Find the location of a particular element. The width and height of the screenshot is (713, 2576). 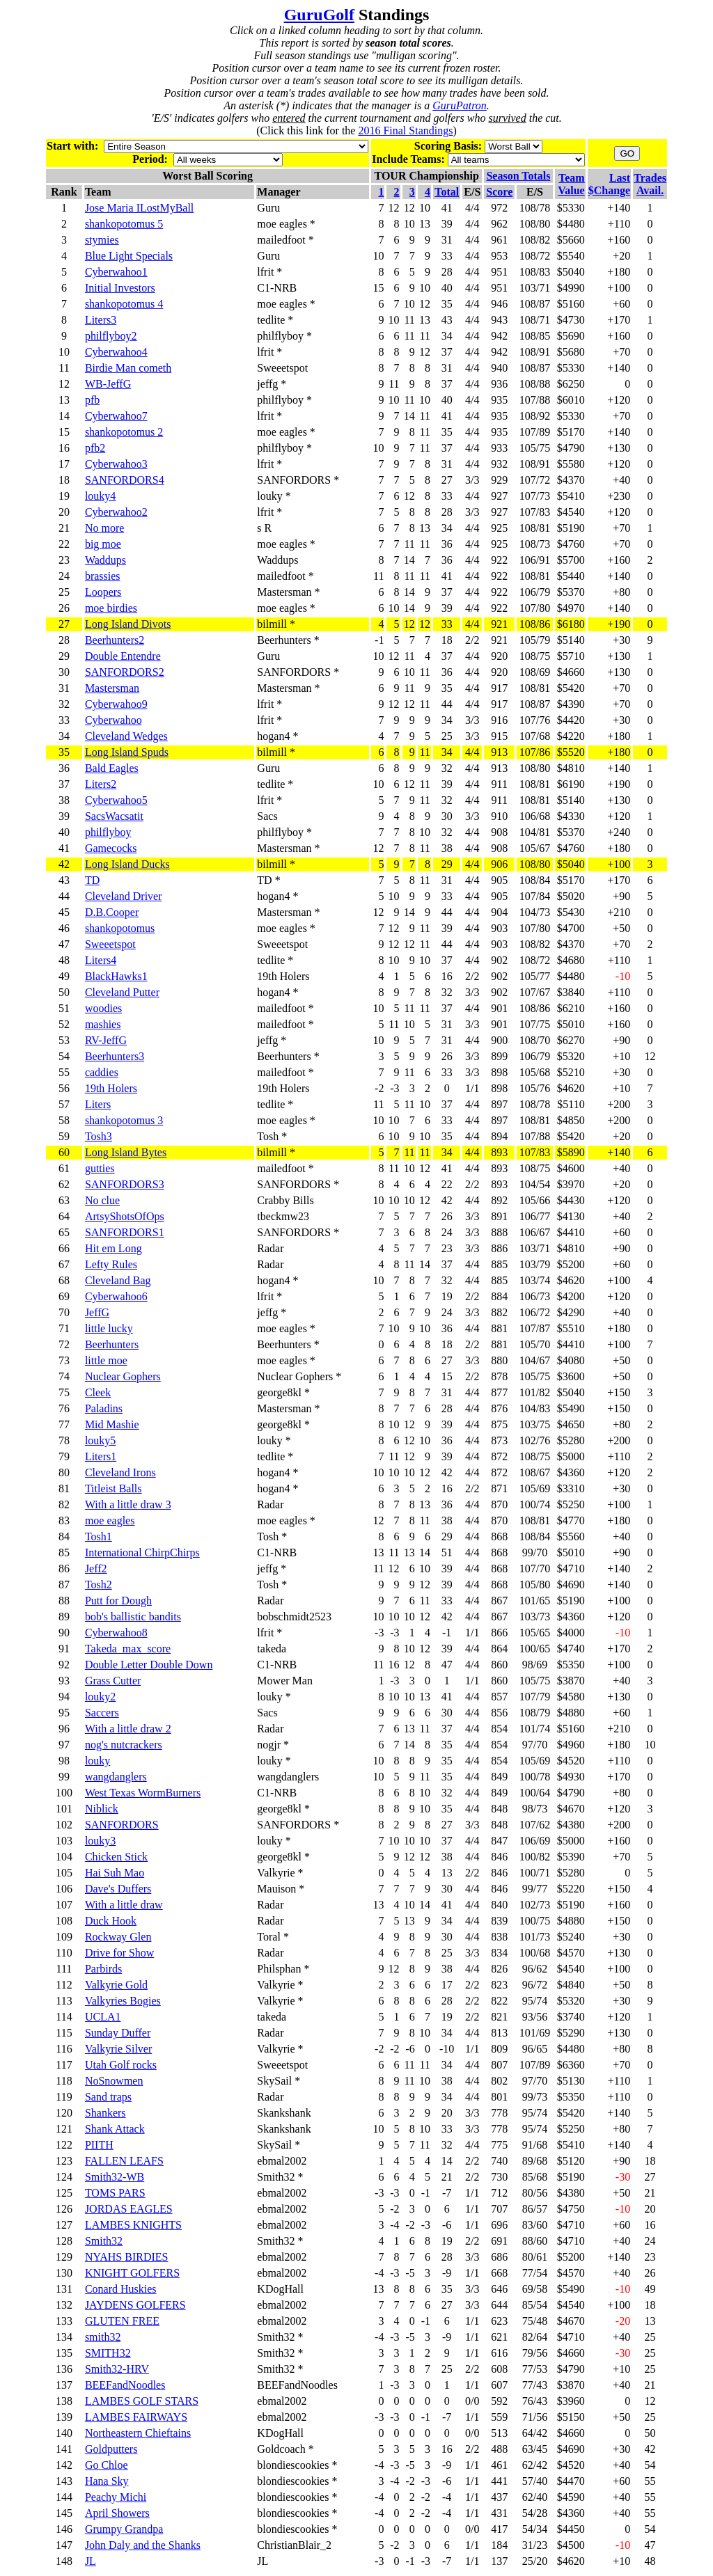

802 is located at coordinates (499, 2081).